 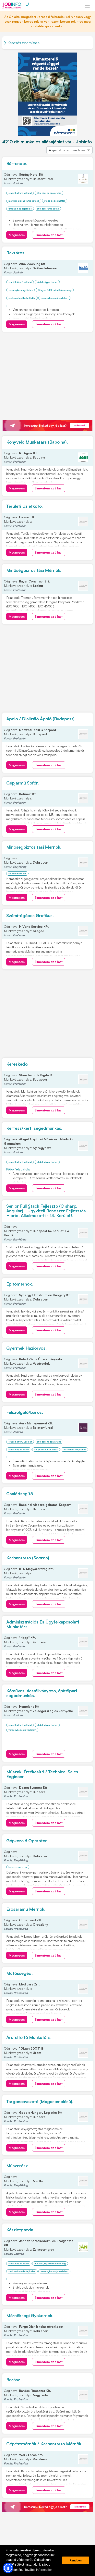 I want to click on Műszerész., so click(x=17, y=2165).